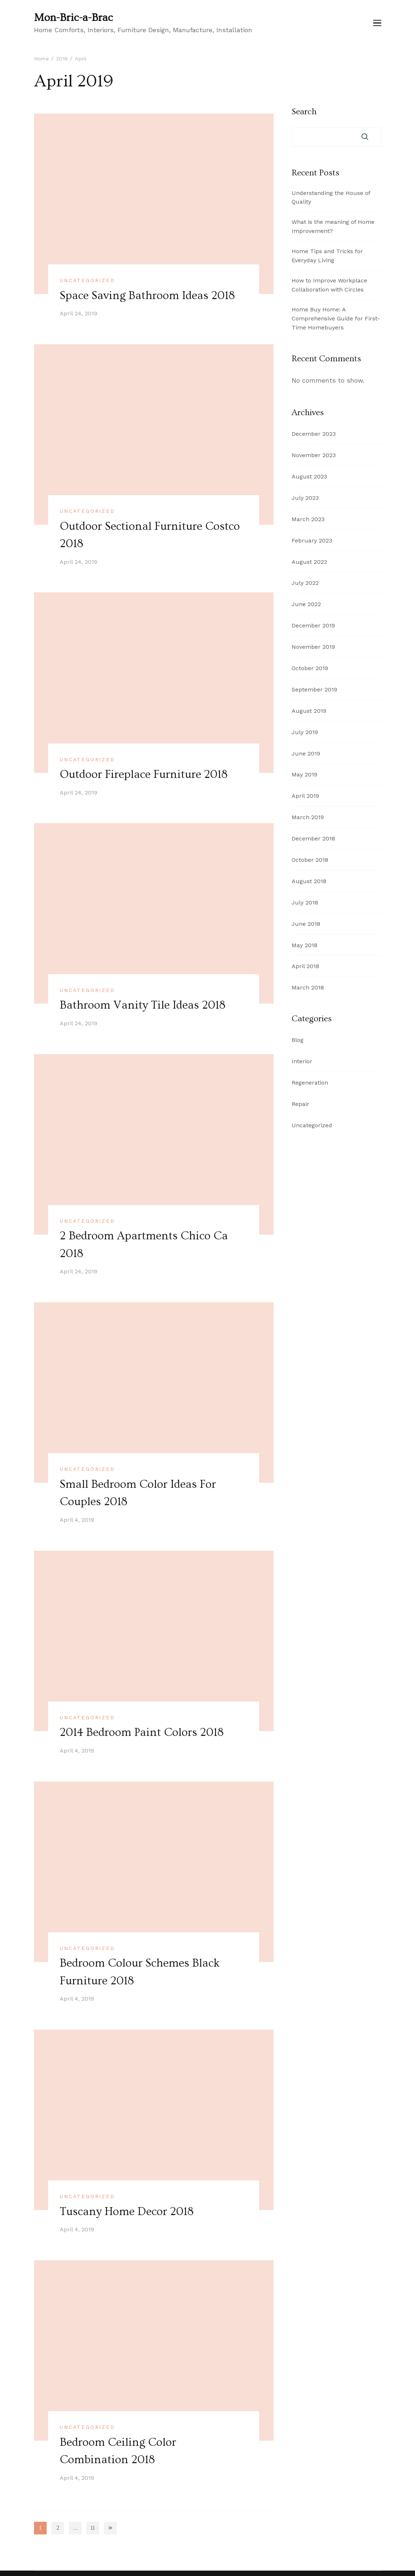  I want to click on What is the meaning of Home Improvement?, so click(333, 226).